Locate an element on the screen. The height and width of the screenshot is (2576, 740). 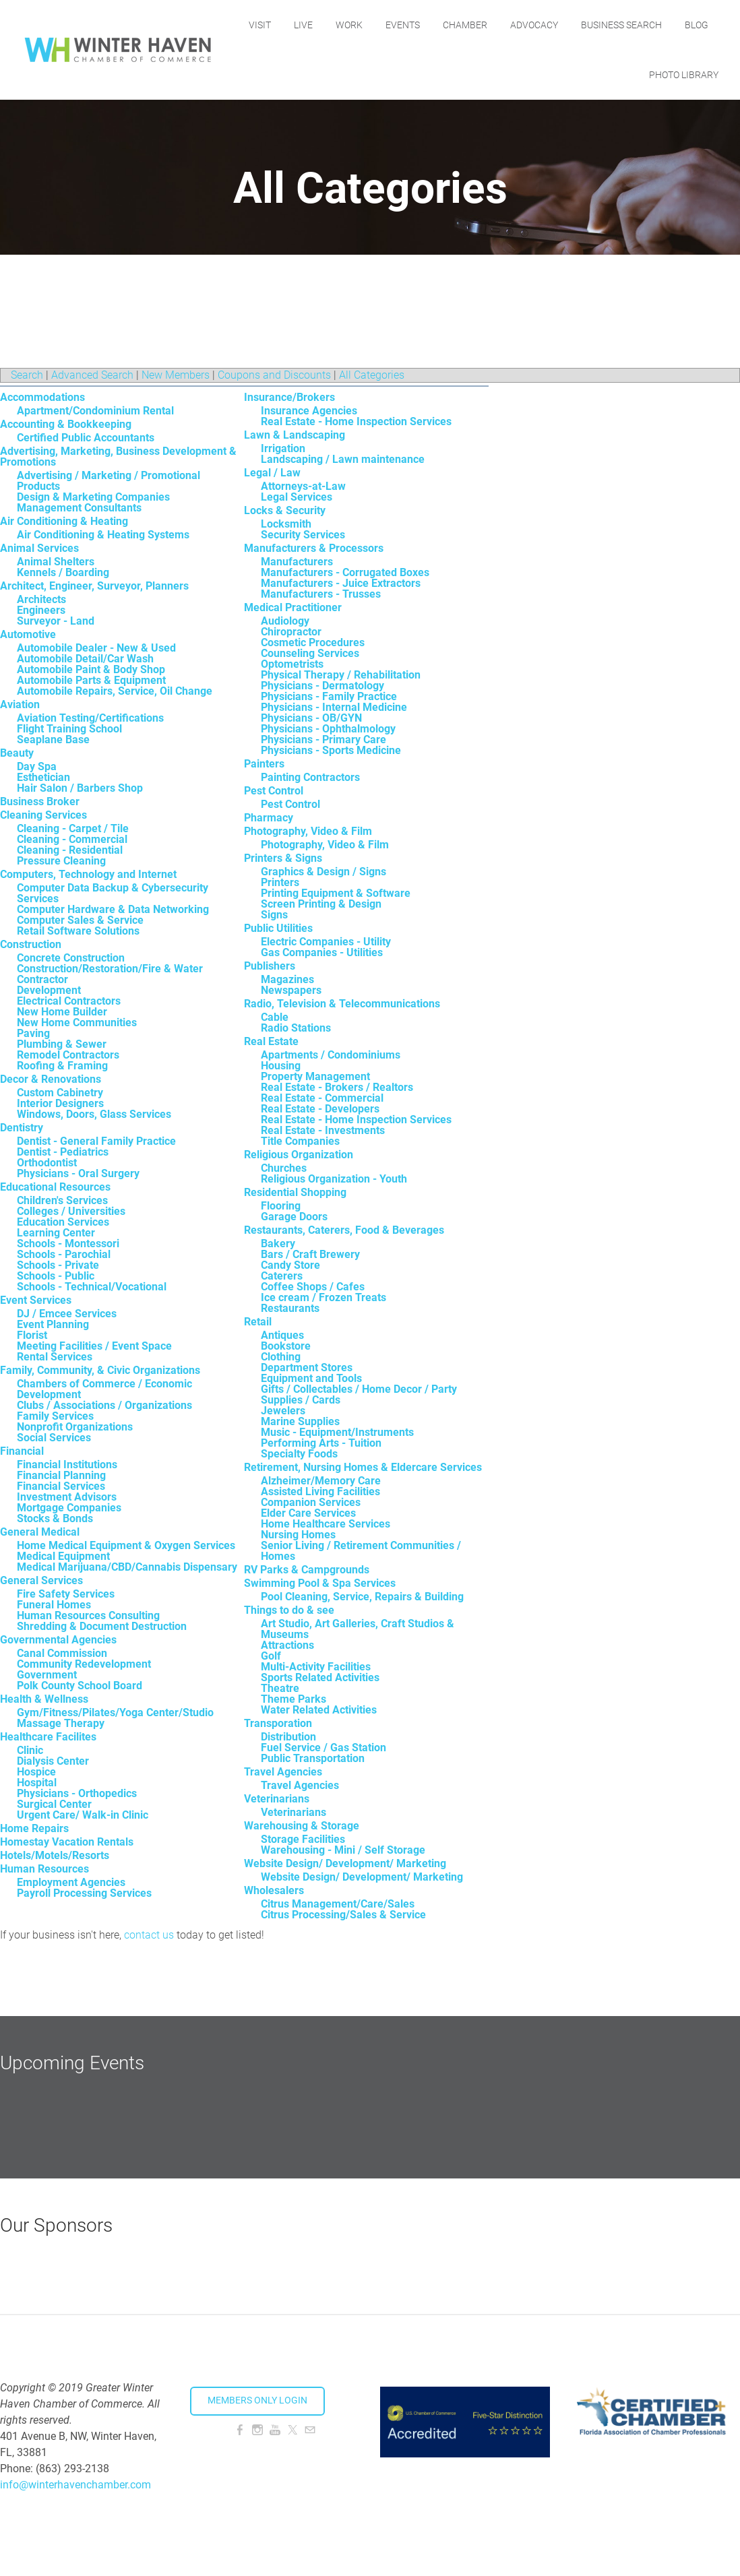
Management Consultants is located at coordinates (79, 507).